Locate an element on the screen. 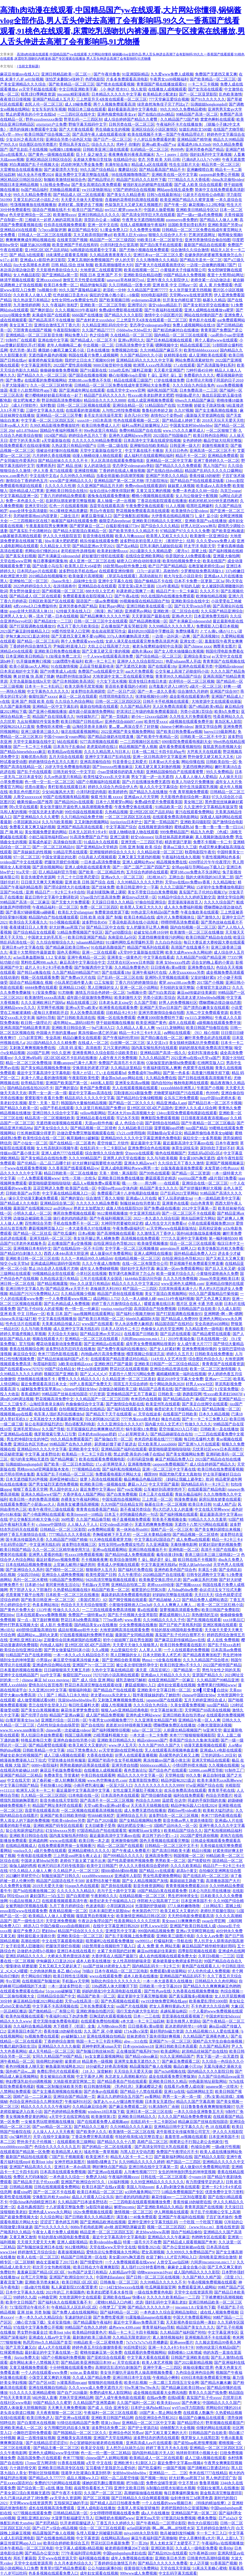  一个www在线观看免费视频 is located at coordinates (23, 1168).